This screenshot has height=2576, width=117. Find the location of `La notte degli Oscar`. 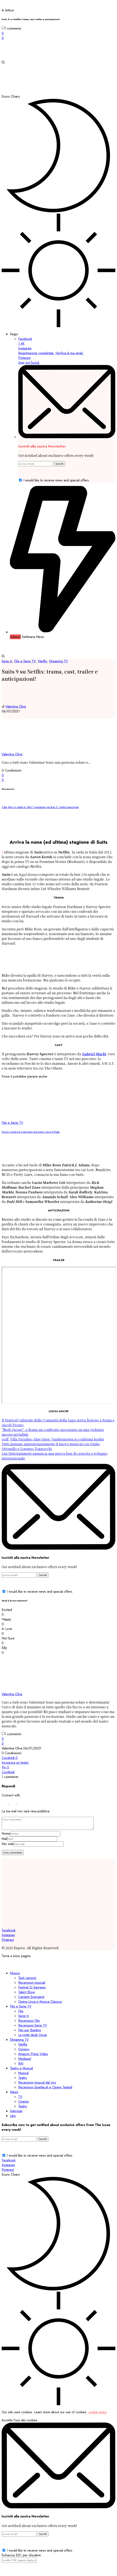

La notte degli Oscar is located at coordinates (32, 2035).